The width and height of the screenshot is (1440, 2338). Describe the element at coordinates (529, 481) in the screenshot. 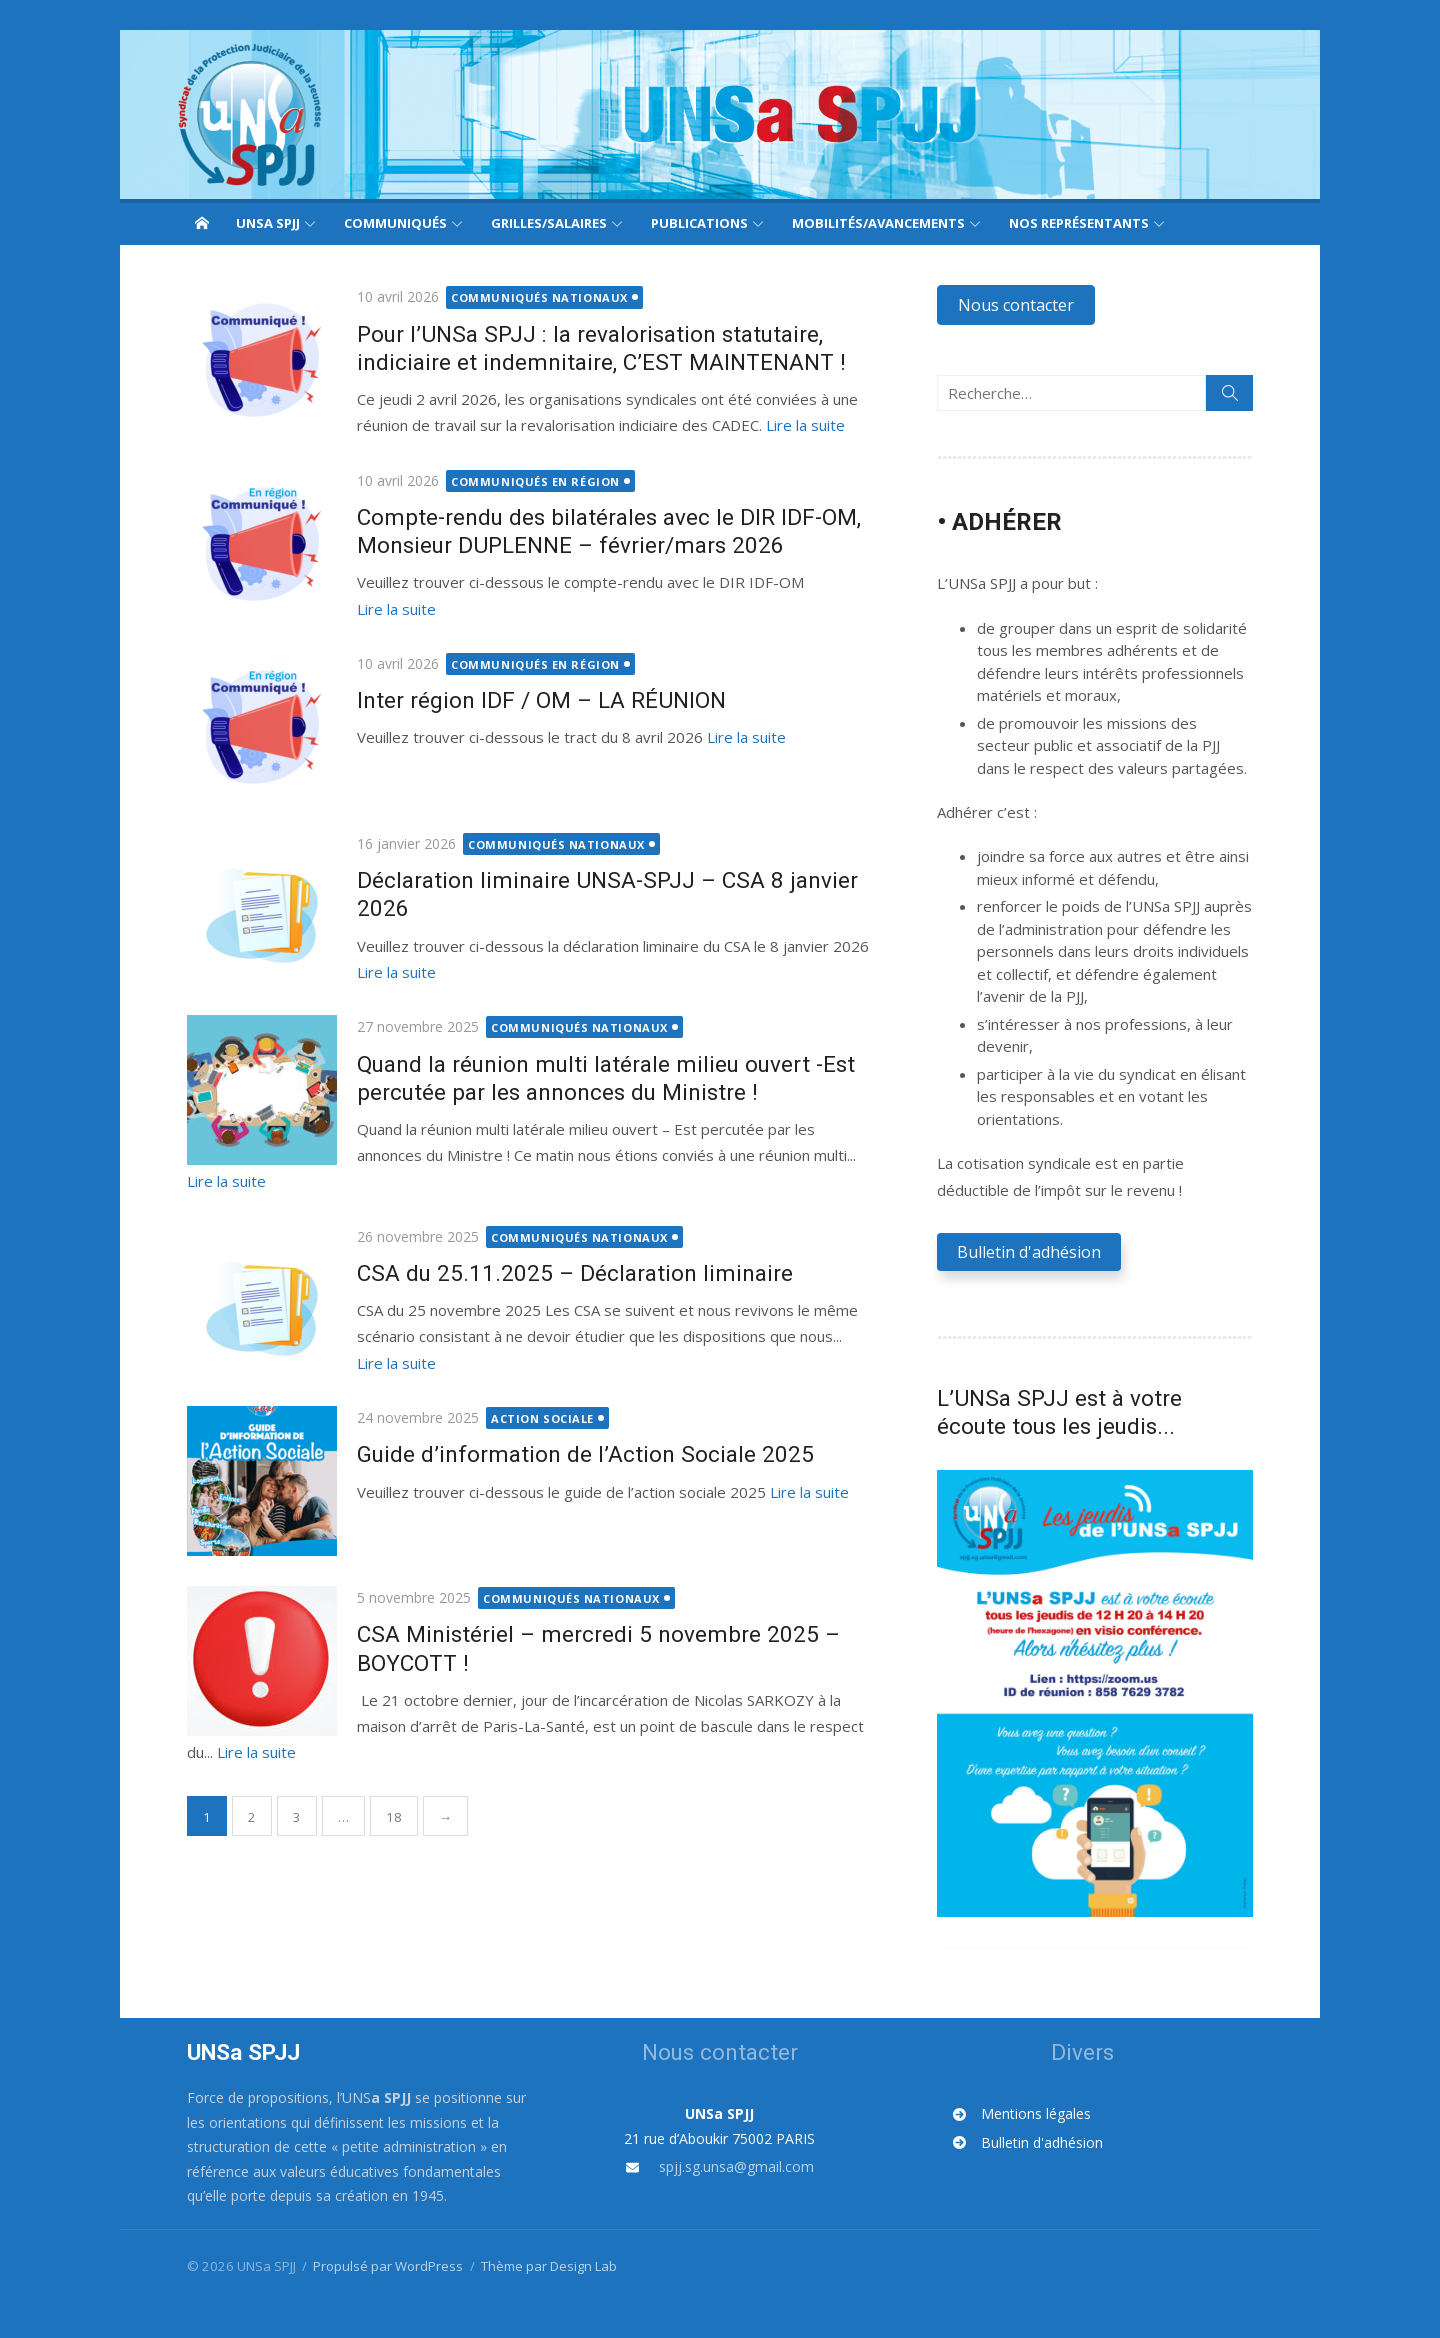

I see `Communiqués en région` at that location.